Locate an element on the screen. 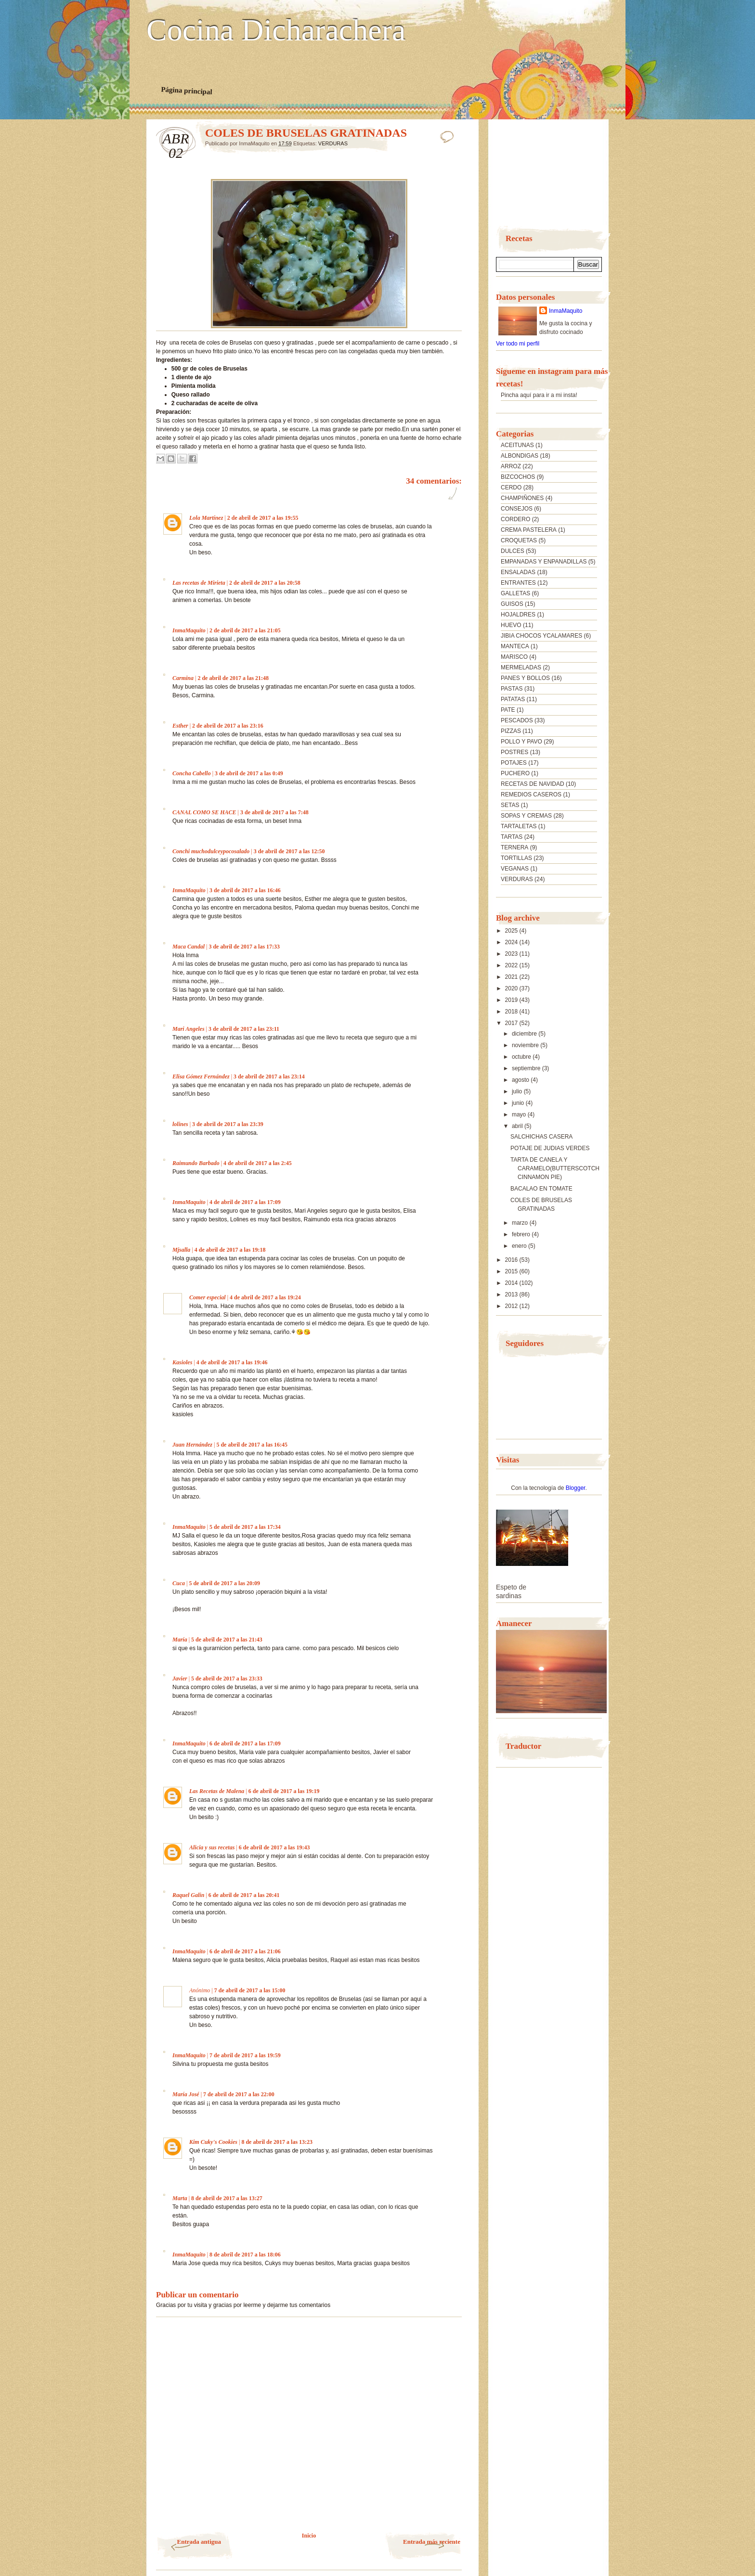 Image resolution: width=755 pixels, height=2576 pixels. 8 de abril de 2017 a las 13:27 is located at coordinates (226, 2198).